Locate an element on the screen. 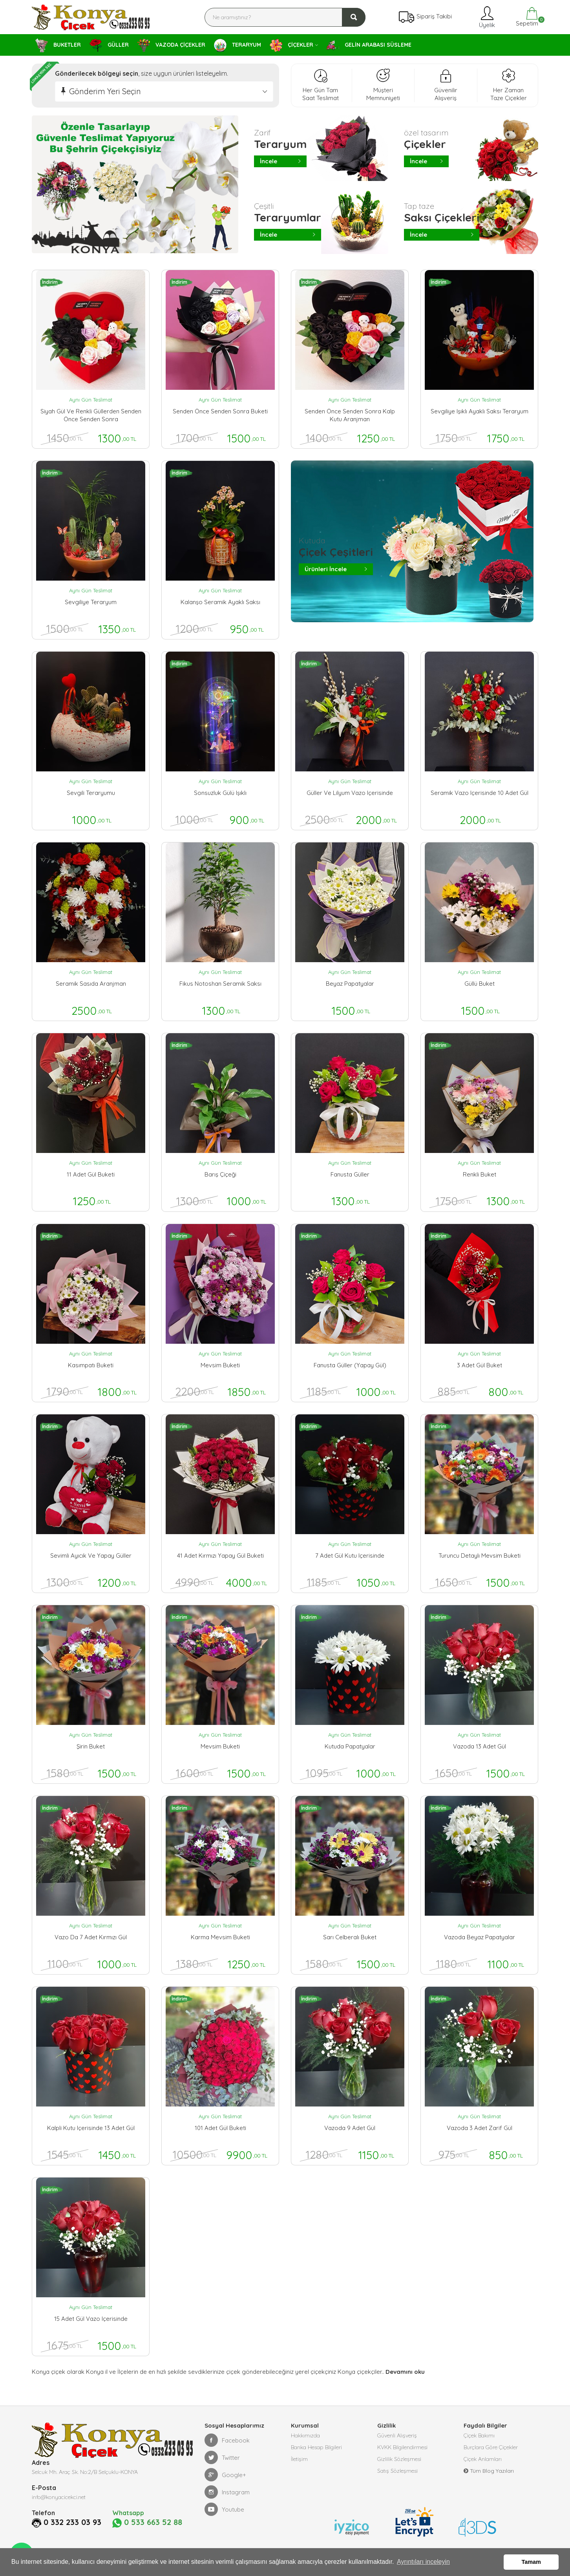 This screenshot has width=570, height=2576. GÜLLER is located at coordinates (109, 45).